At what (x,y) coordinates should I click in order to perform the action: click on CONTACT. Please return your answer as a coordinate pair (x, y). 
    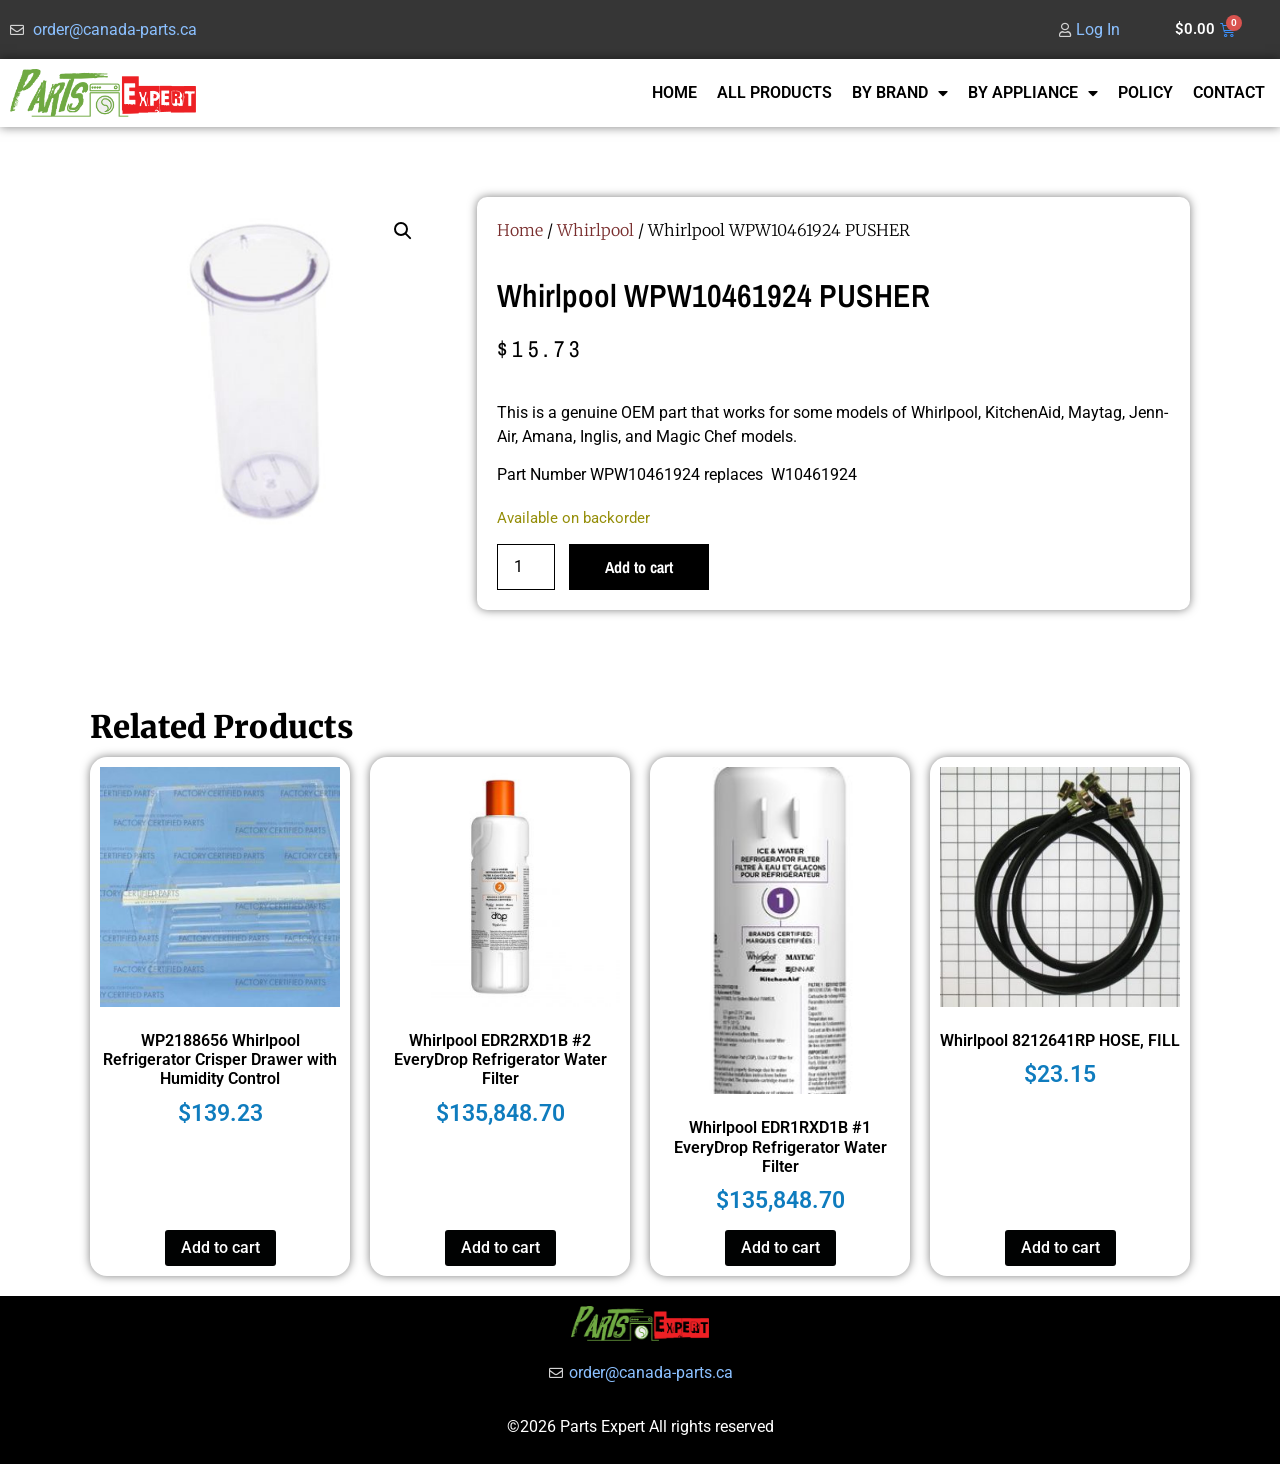
    Looking at the image, I should click on (1229, 92).